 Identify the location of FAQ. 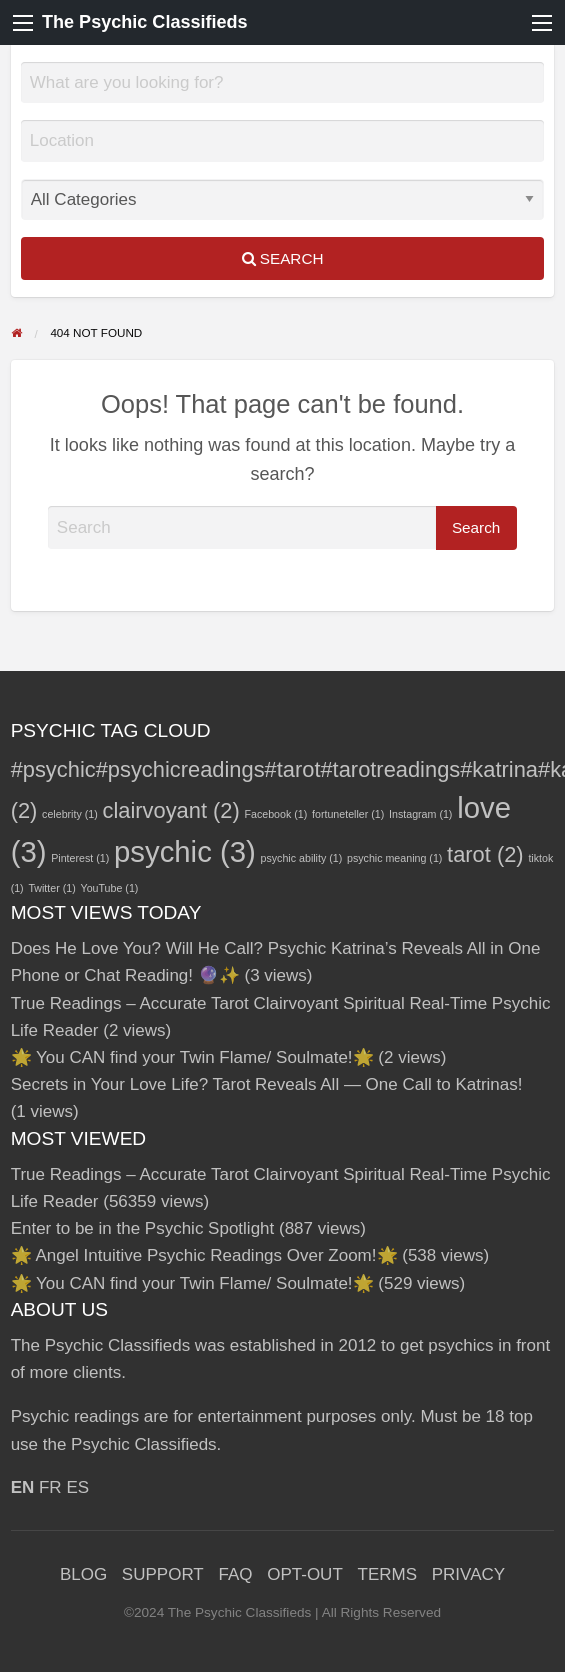
(235, 1574).